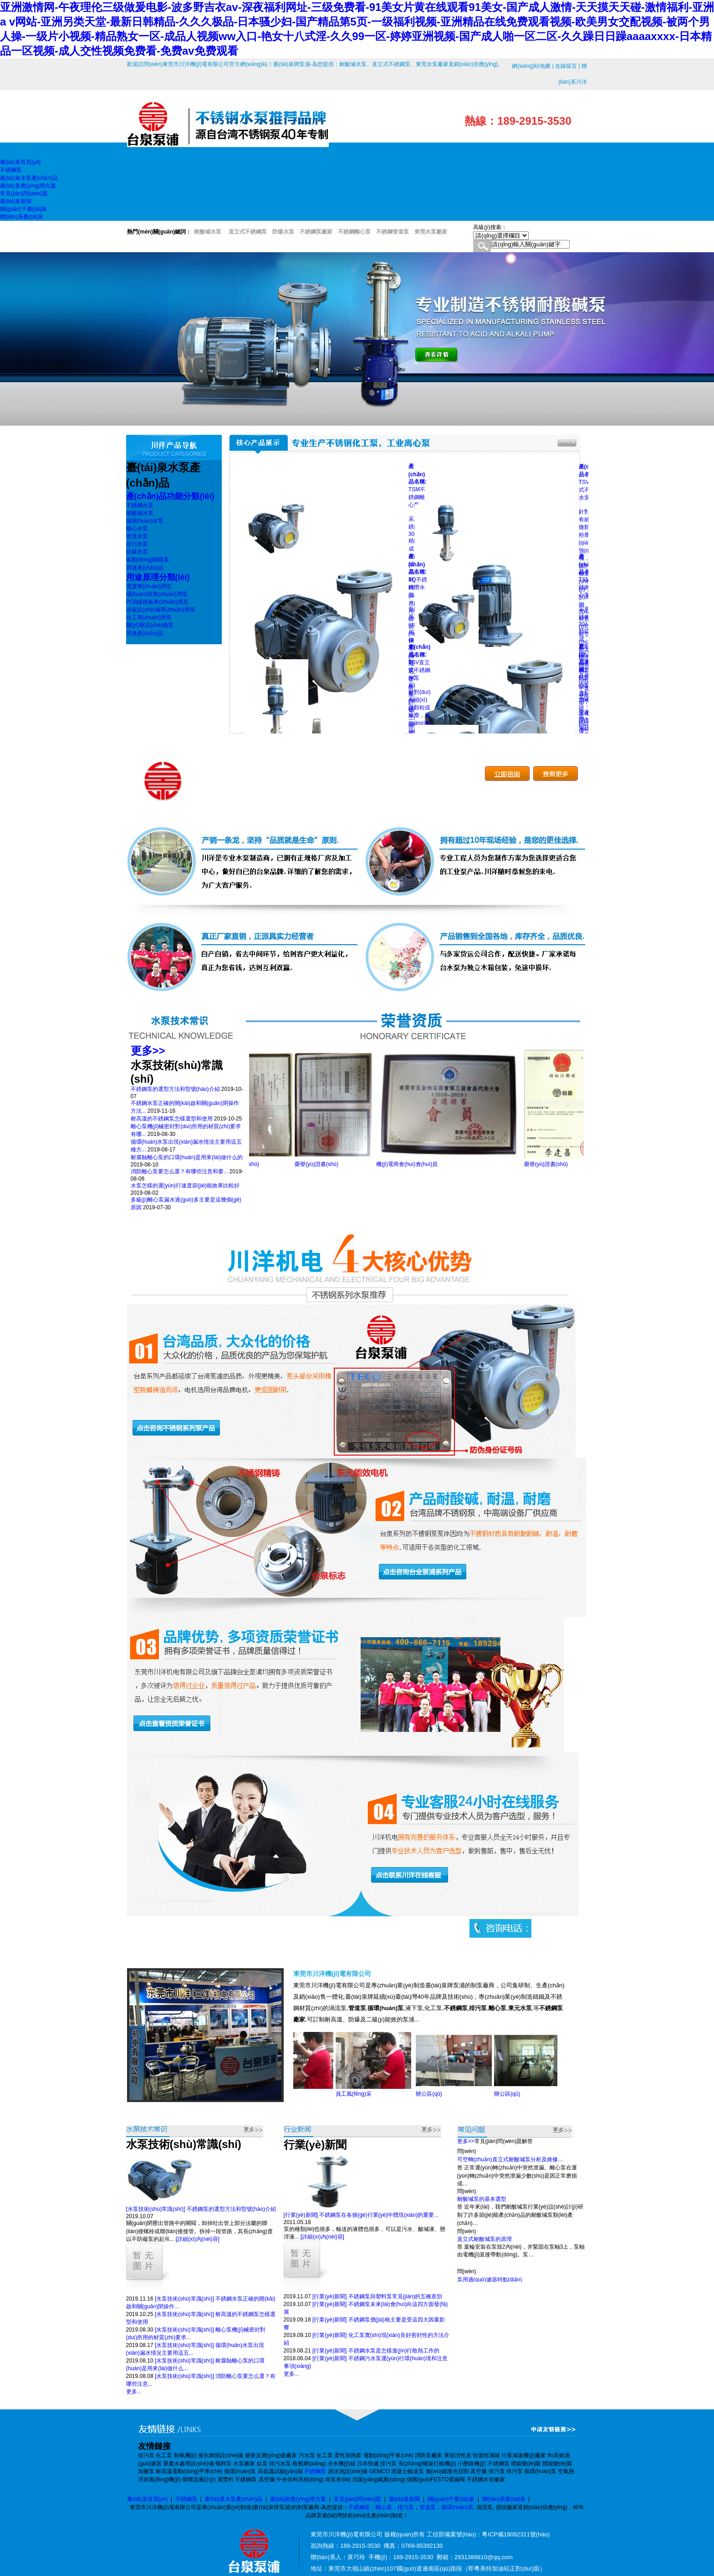  What do you see at coordinates (146, 2471) in the screenshot?
I see `加藥泵` at bounding box center [146, 2471].